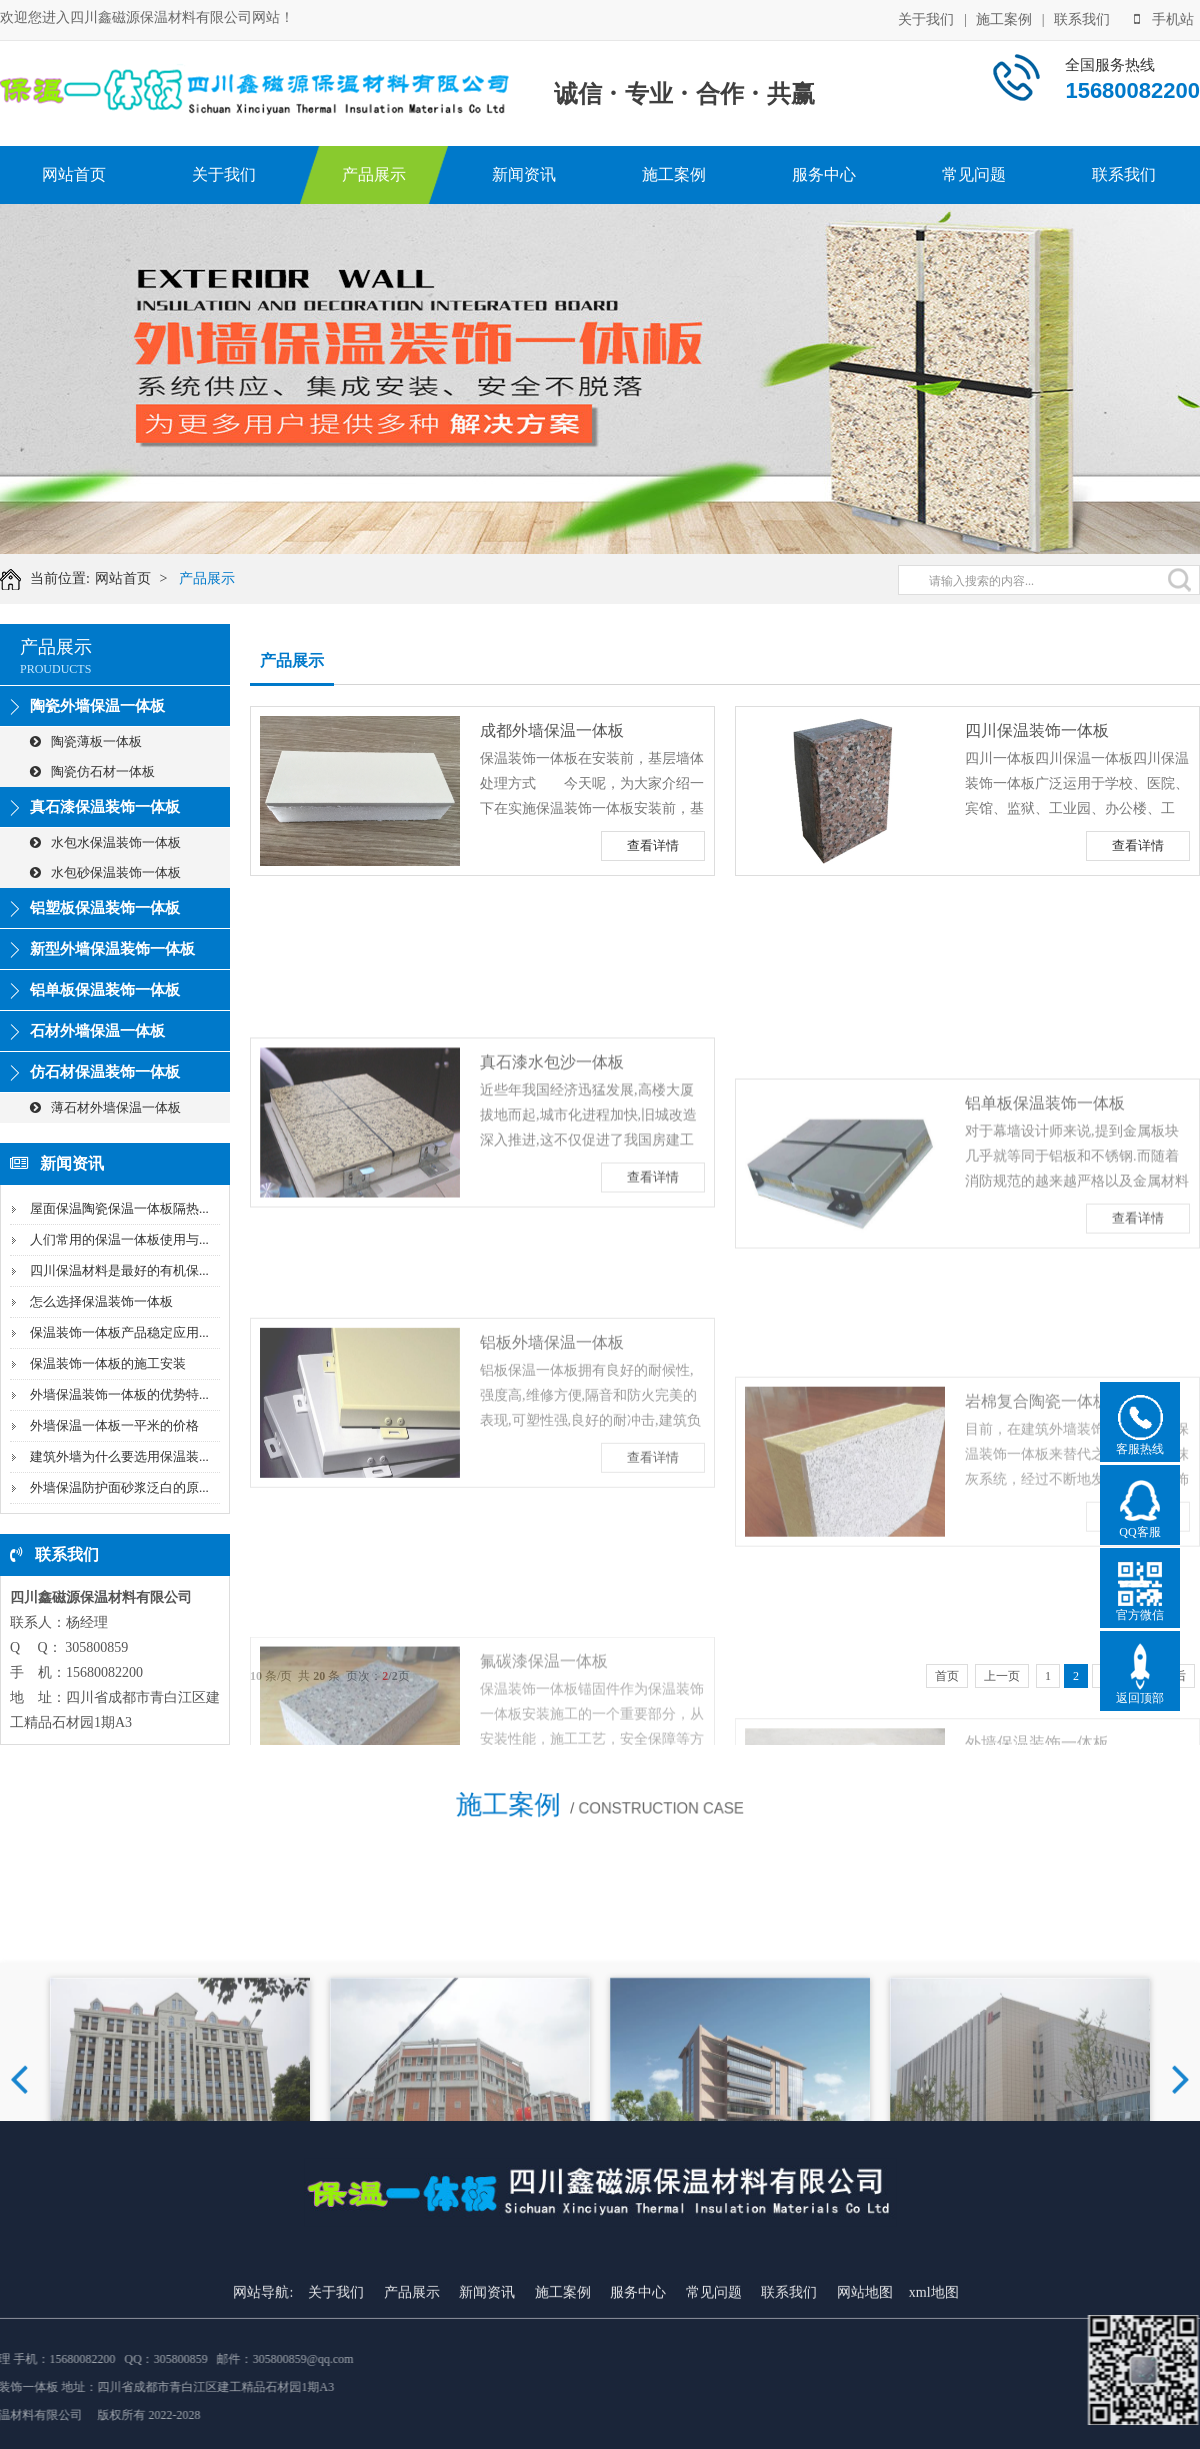 The height and width of the screenshot is (2449, 1200). Describe the element at coordinates (119, 1208) in the screenshot. I see `屋面保温陶瓷保温一体板隔热...` at that location.